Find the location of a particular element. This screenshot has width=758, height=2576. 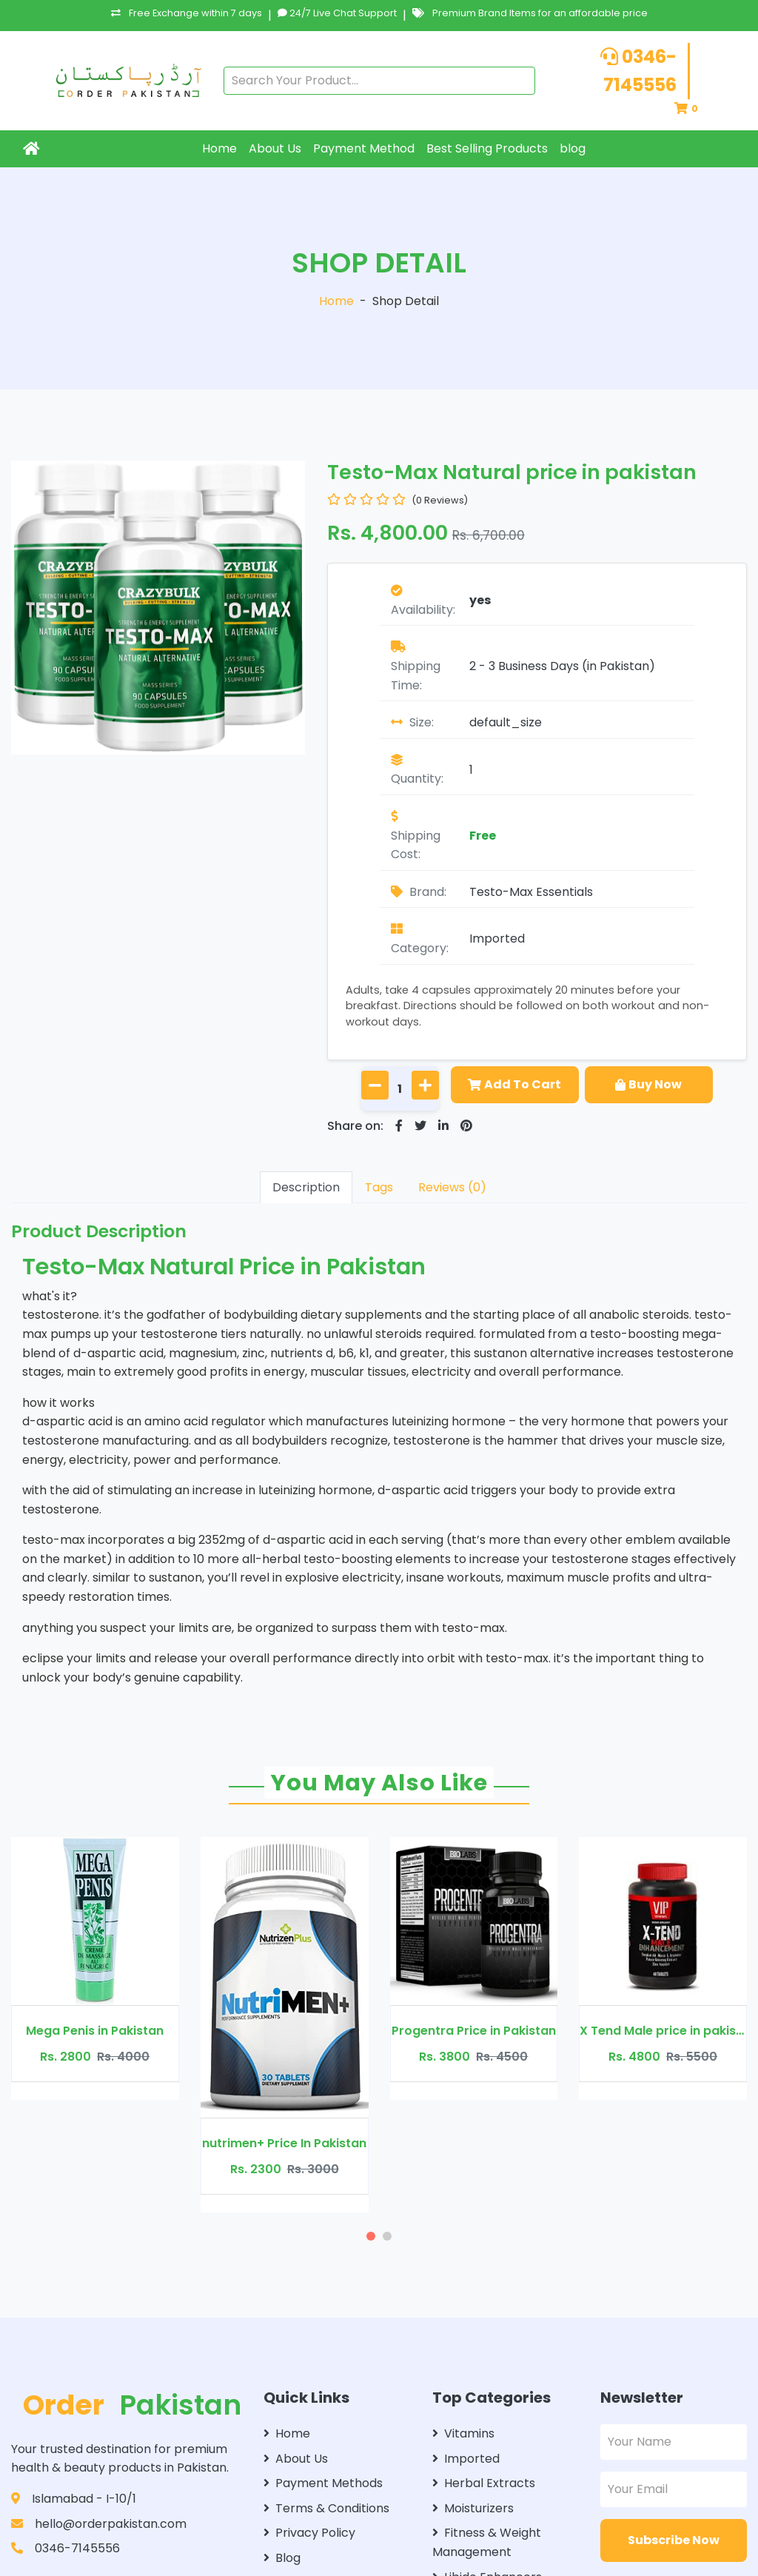

Imported is located at coordinates (497, 938).